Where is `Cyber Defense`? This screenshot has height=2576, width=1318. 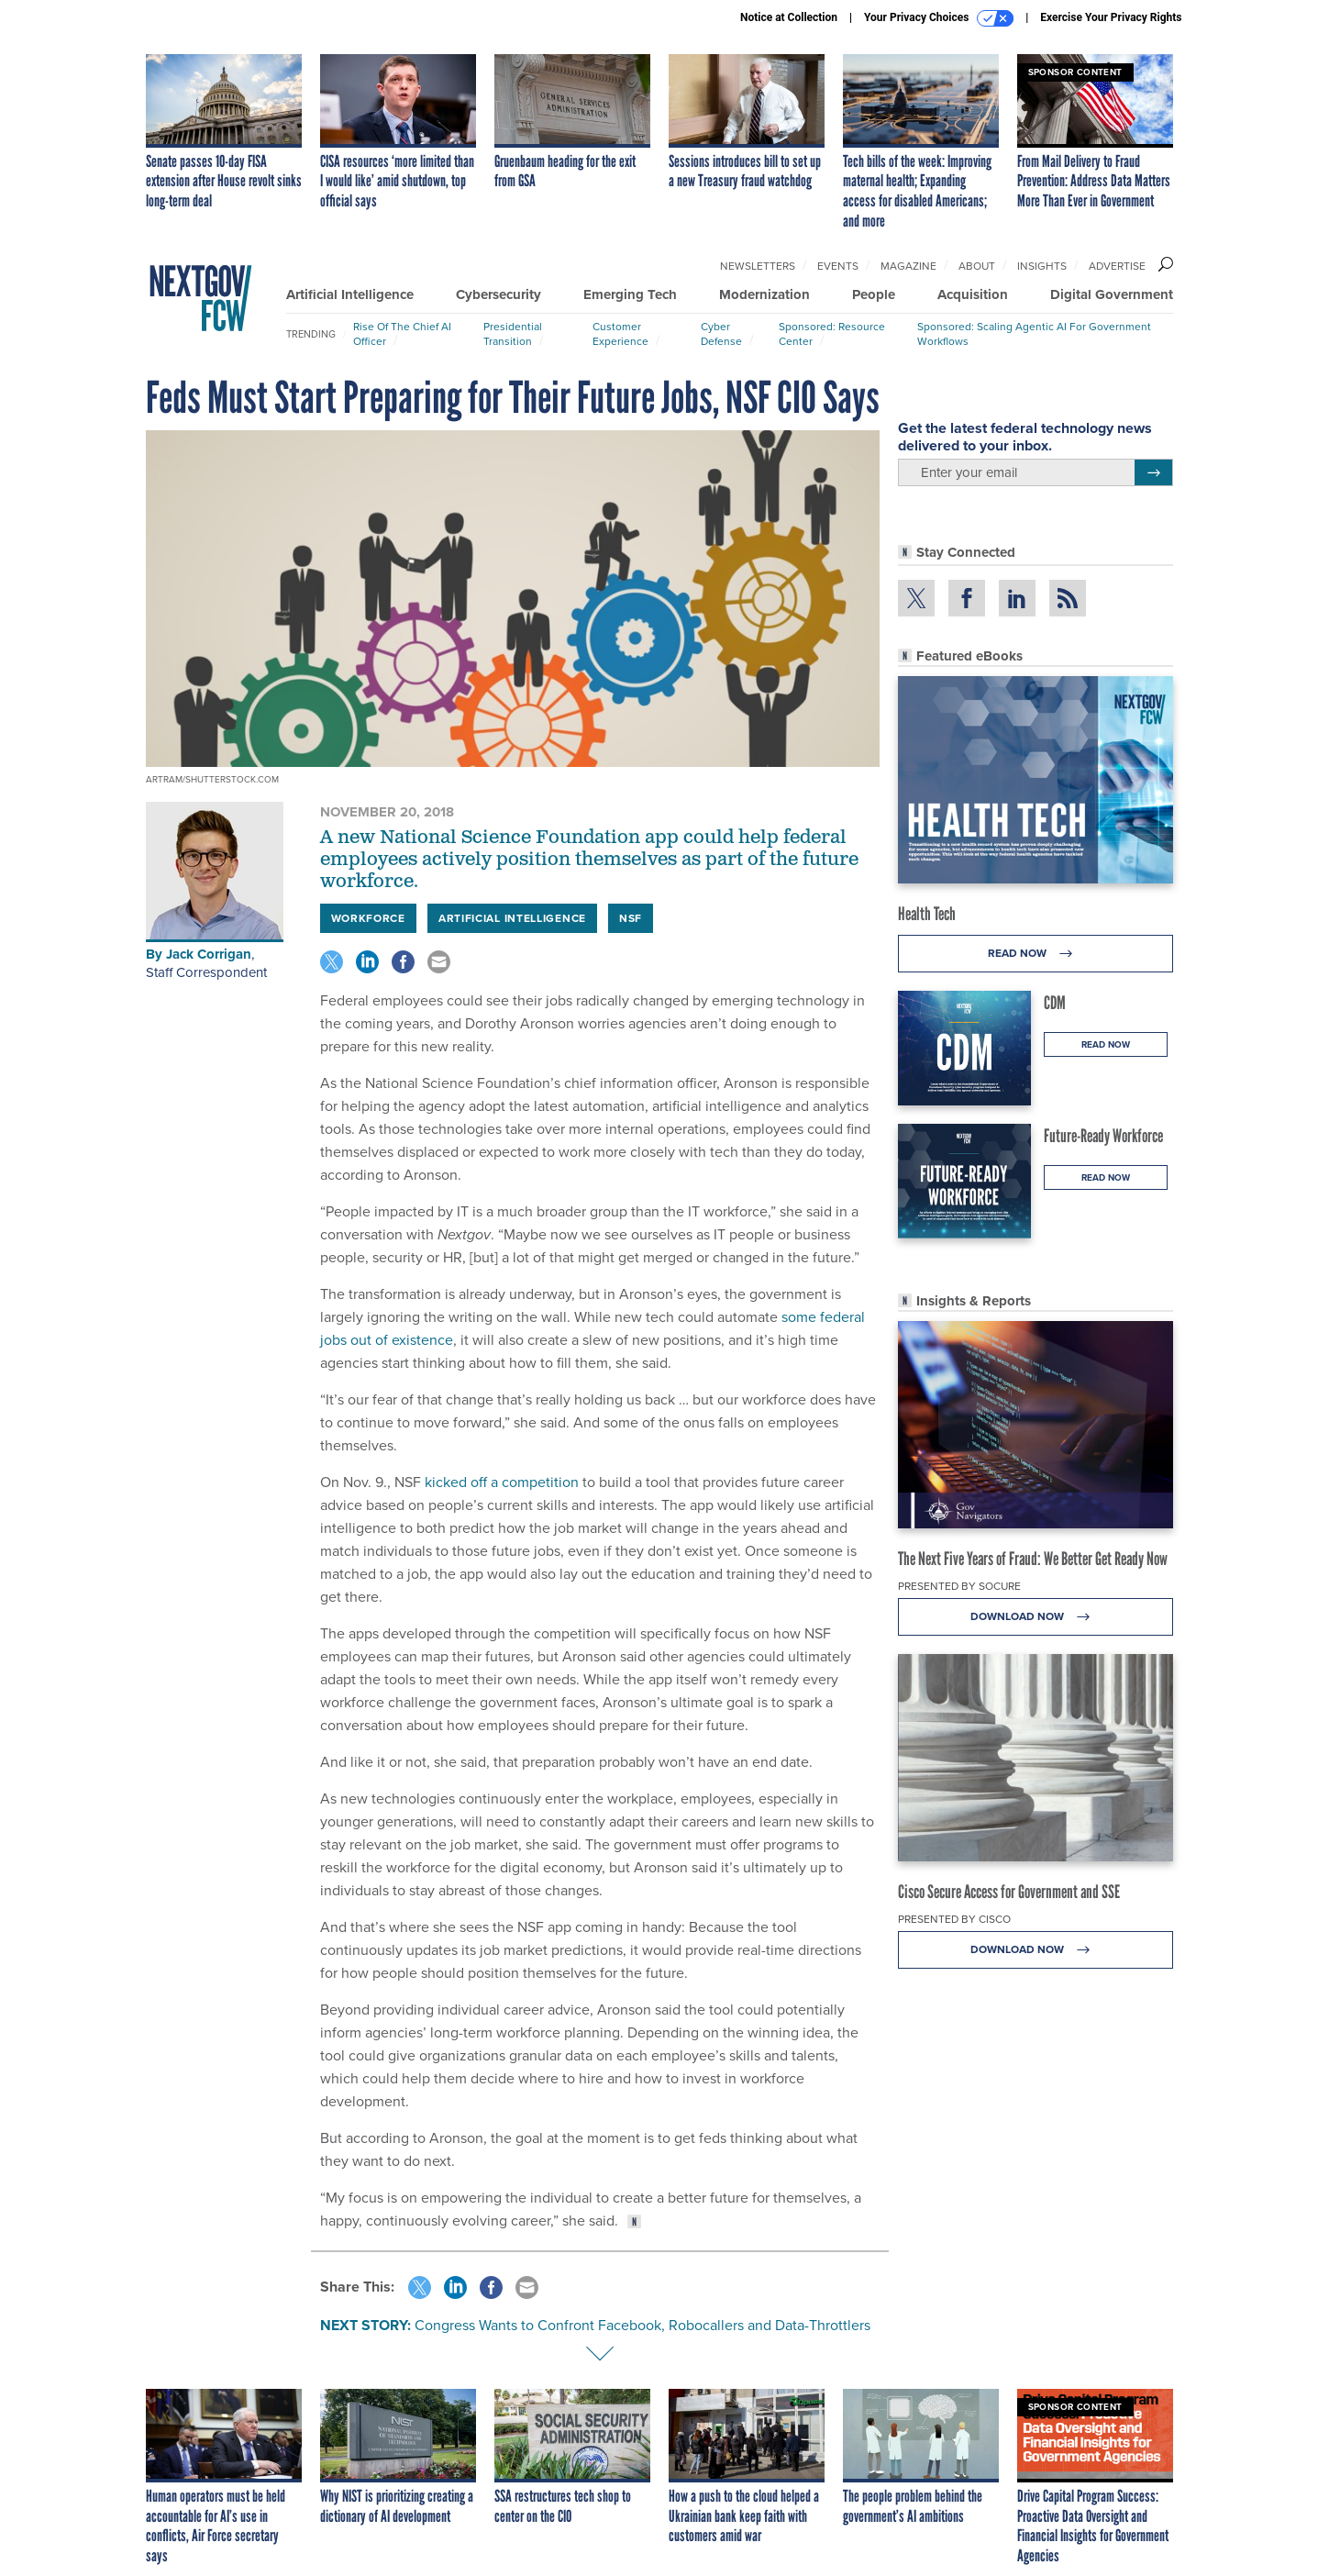 Cyber Defense is located at coordinates (721, 334).